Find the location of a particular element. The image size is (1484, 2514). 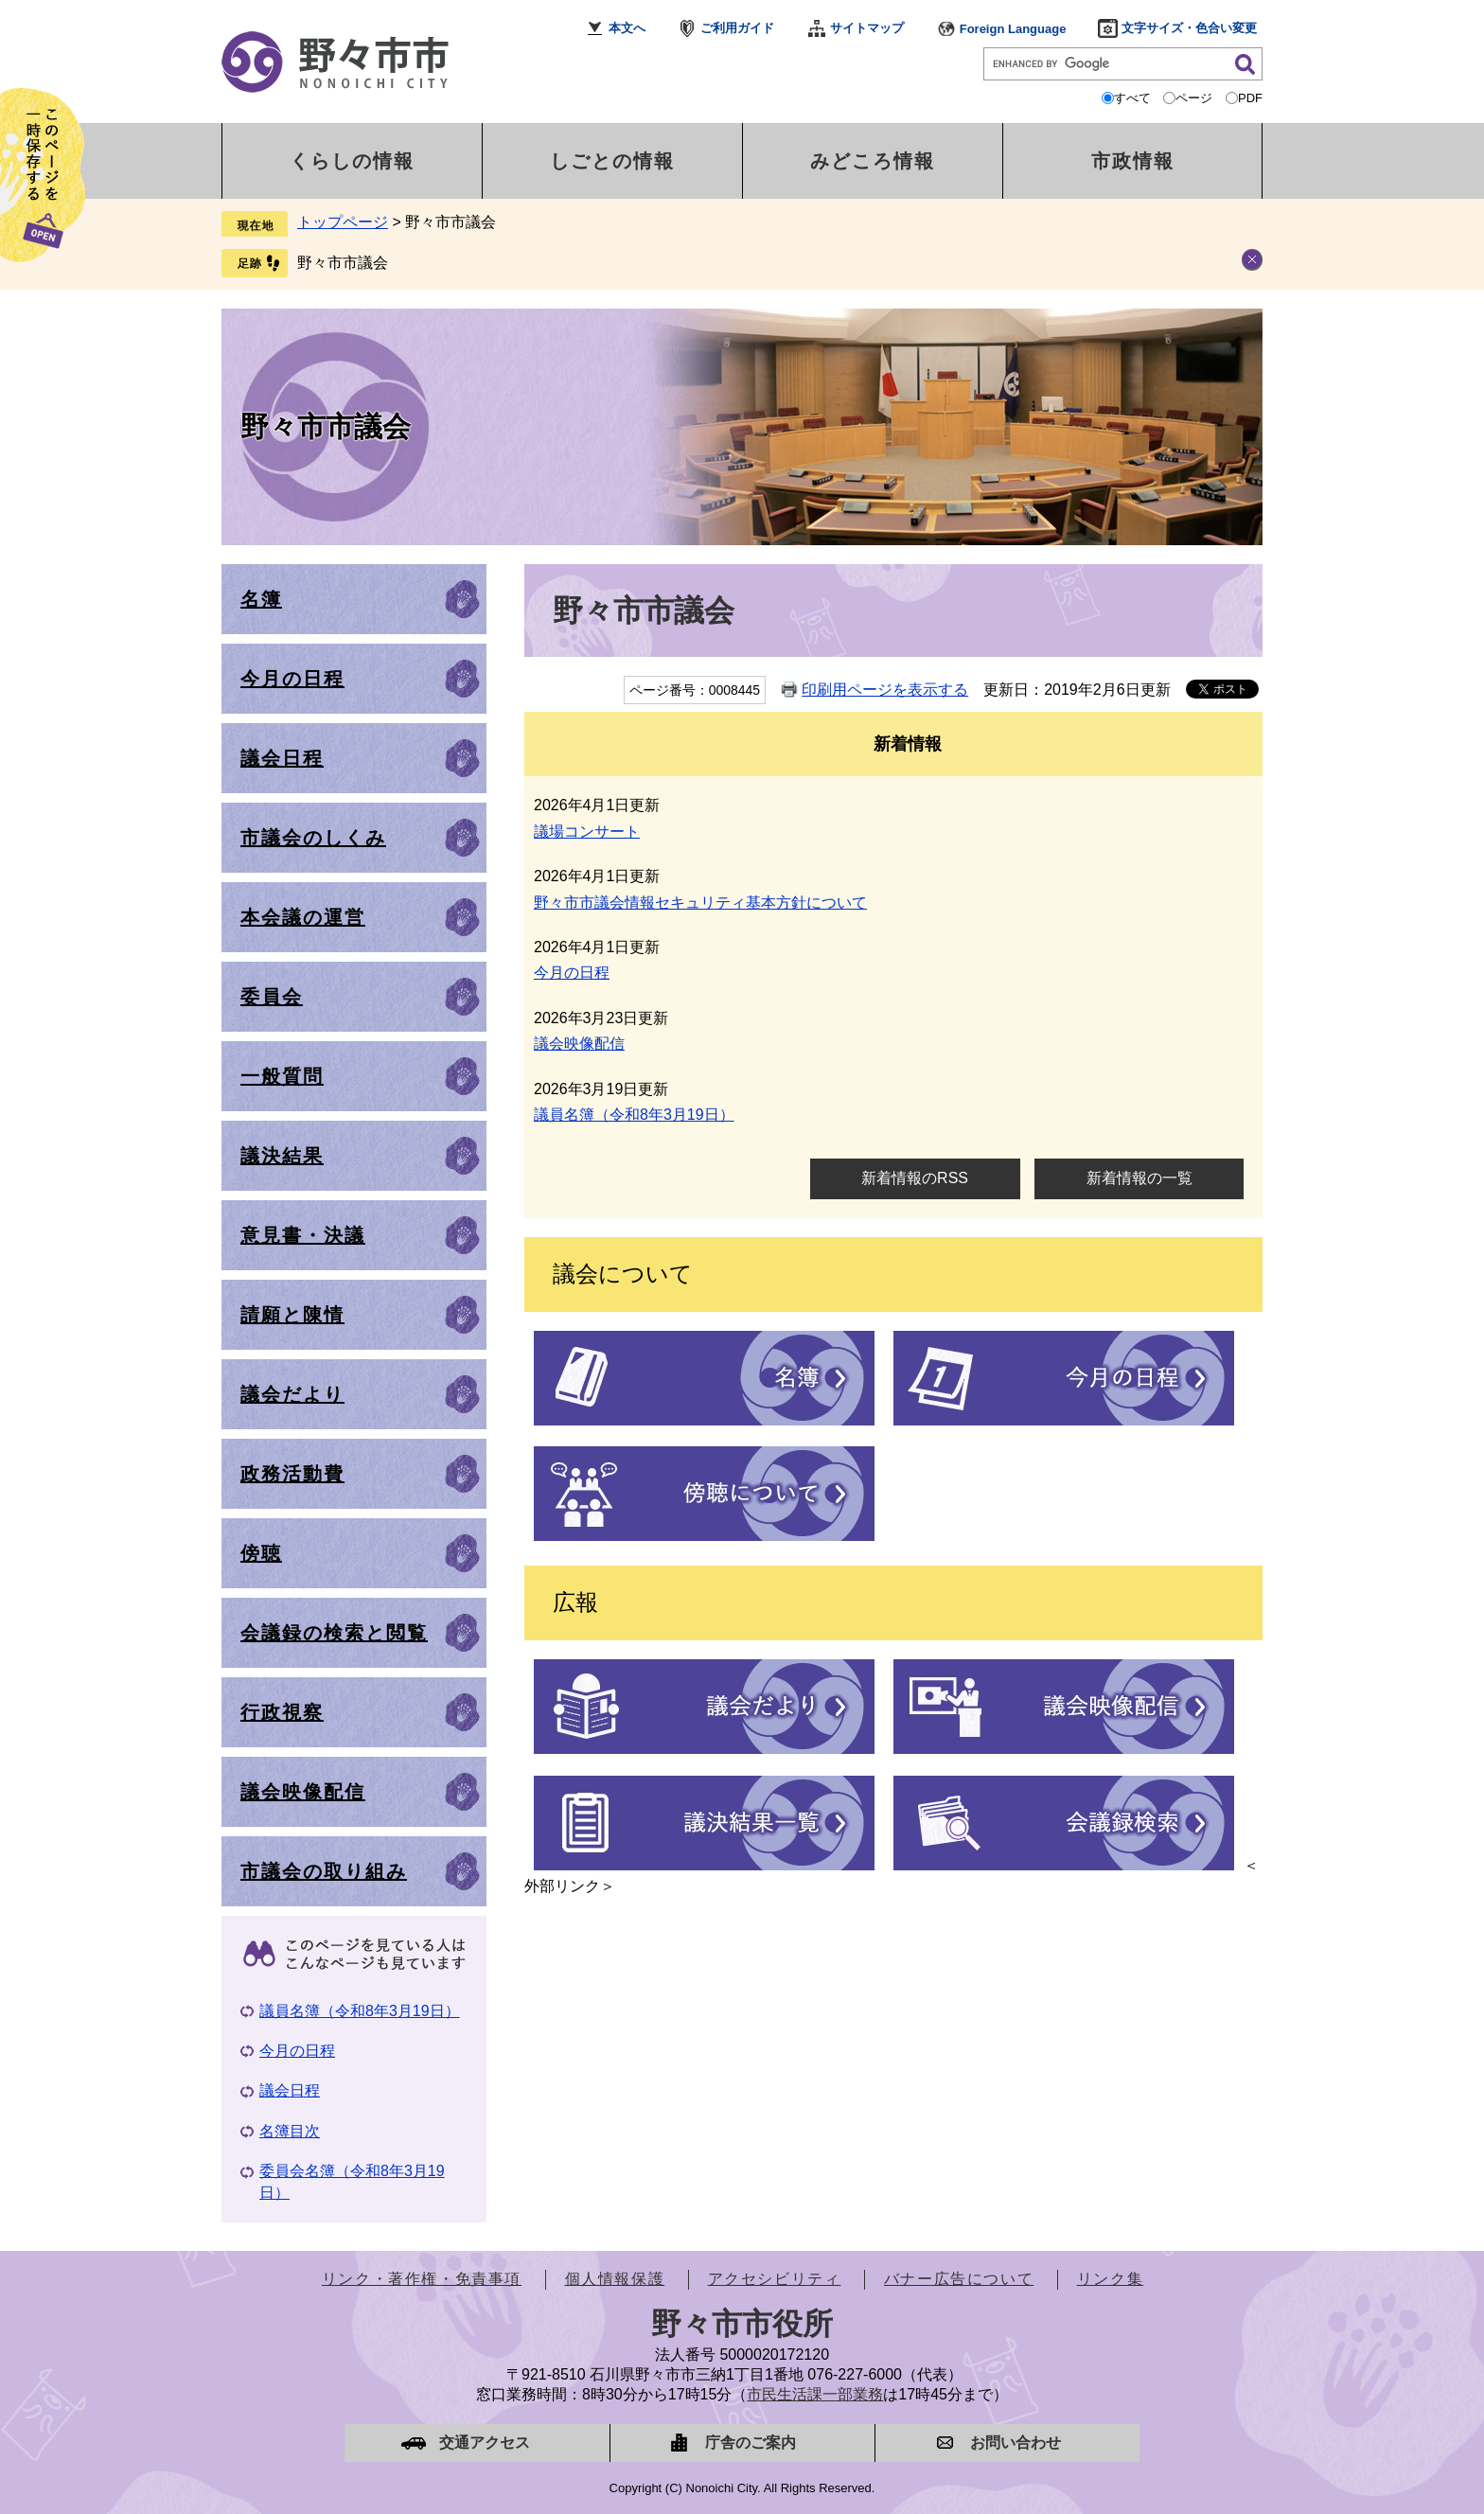

会議録の検索と閲覧 is located at coordinates (334, 1632).